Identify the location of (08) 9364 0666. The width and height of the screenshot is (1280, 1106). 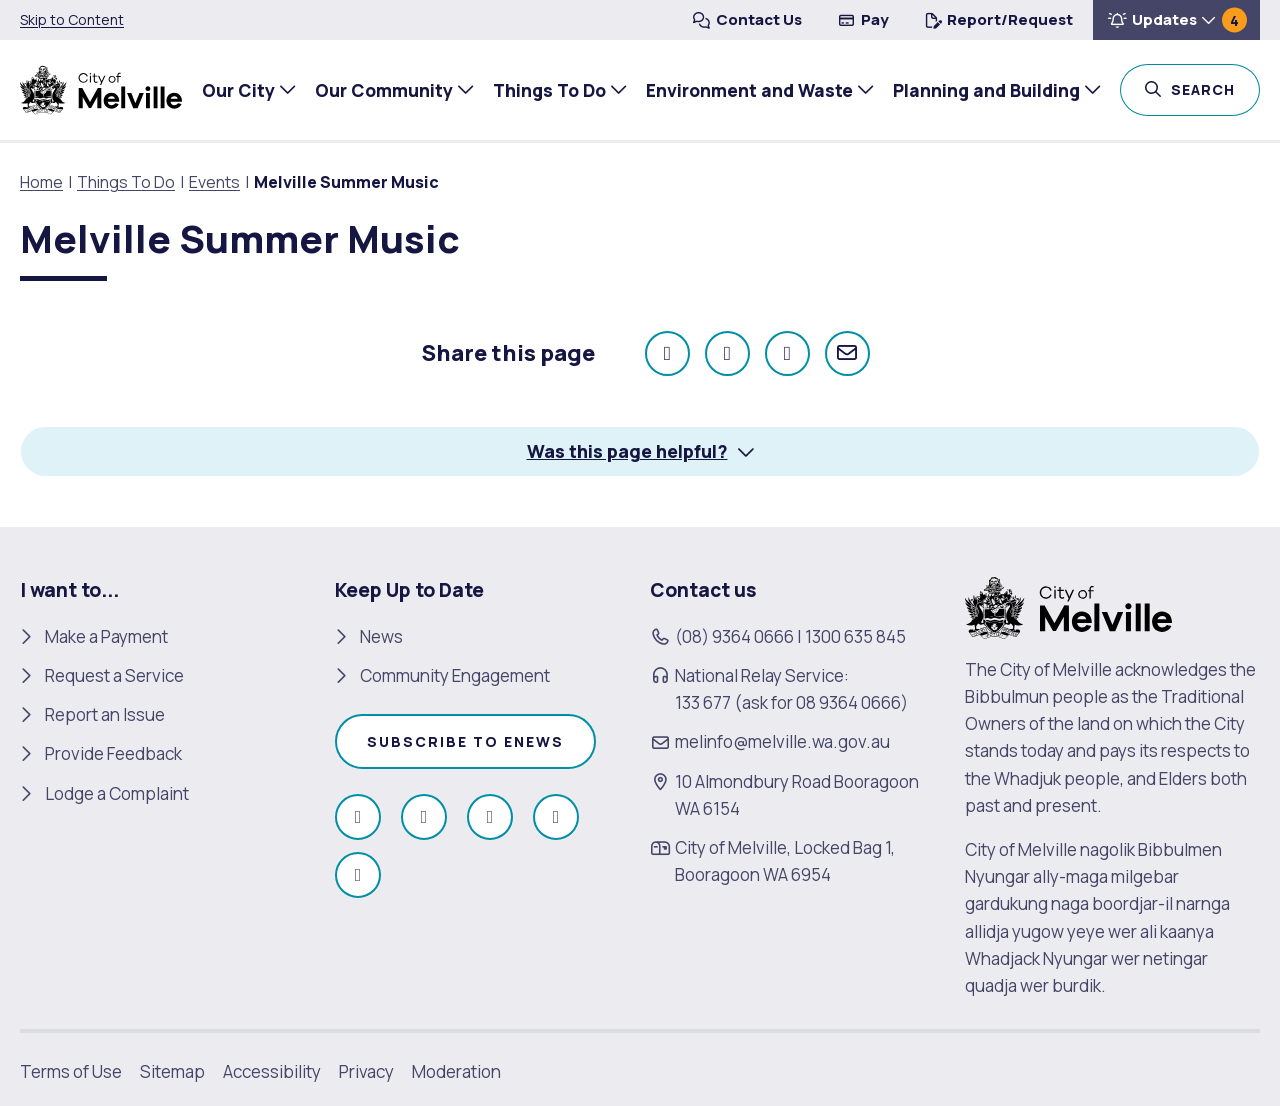
(734, 635).